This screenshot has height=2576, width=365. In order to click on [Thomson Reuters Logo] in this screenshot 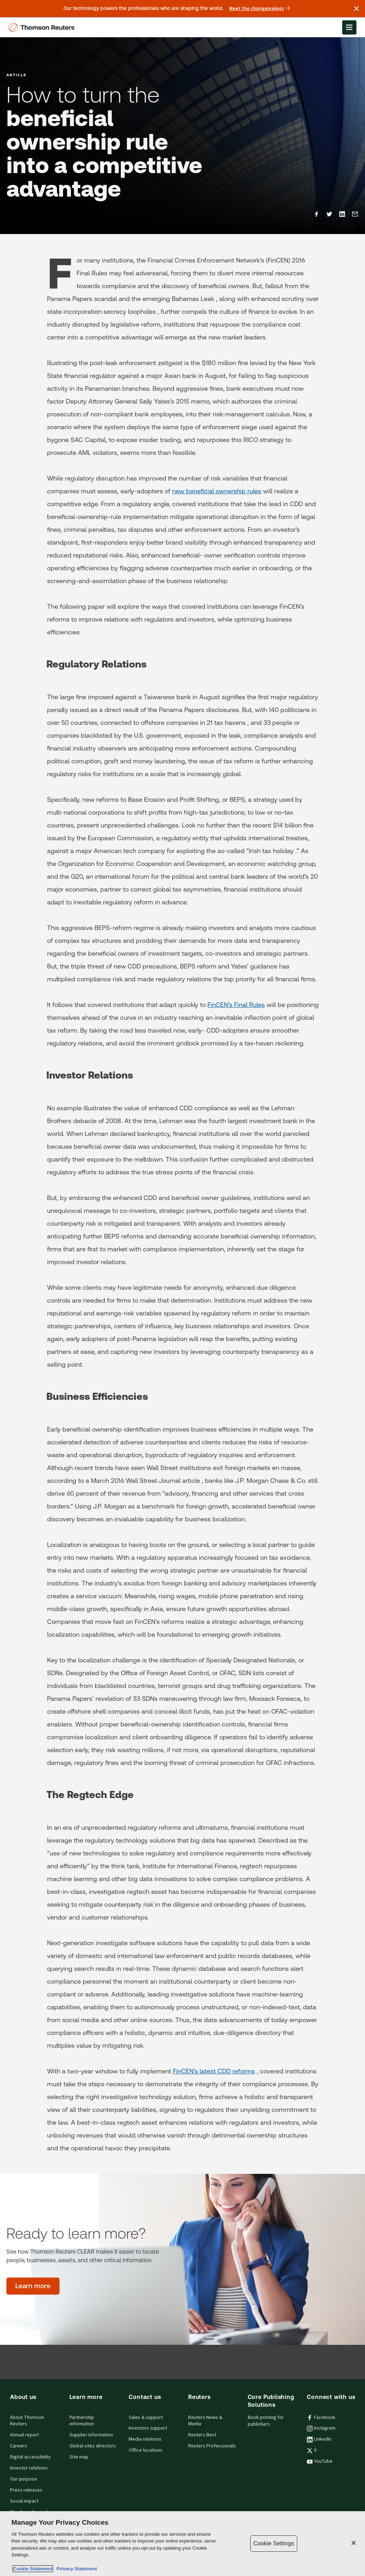, I will do `click(43, 27)`.